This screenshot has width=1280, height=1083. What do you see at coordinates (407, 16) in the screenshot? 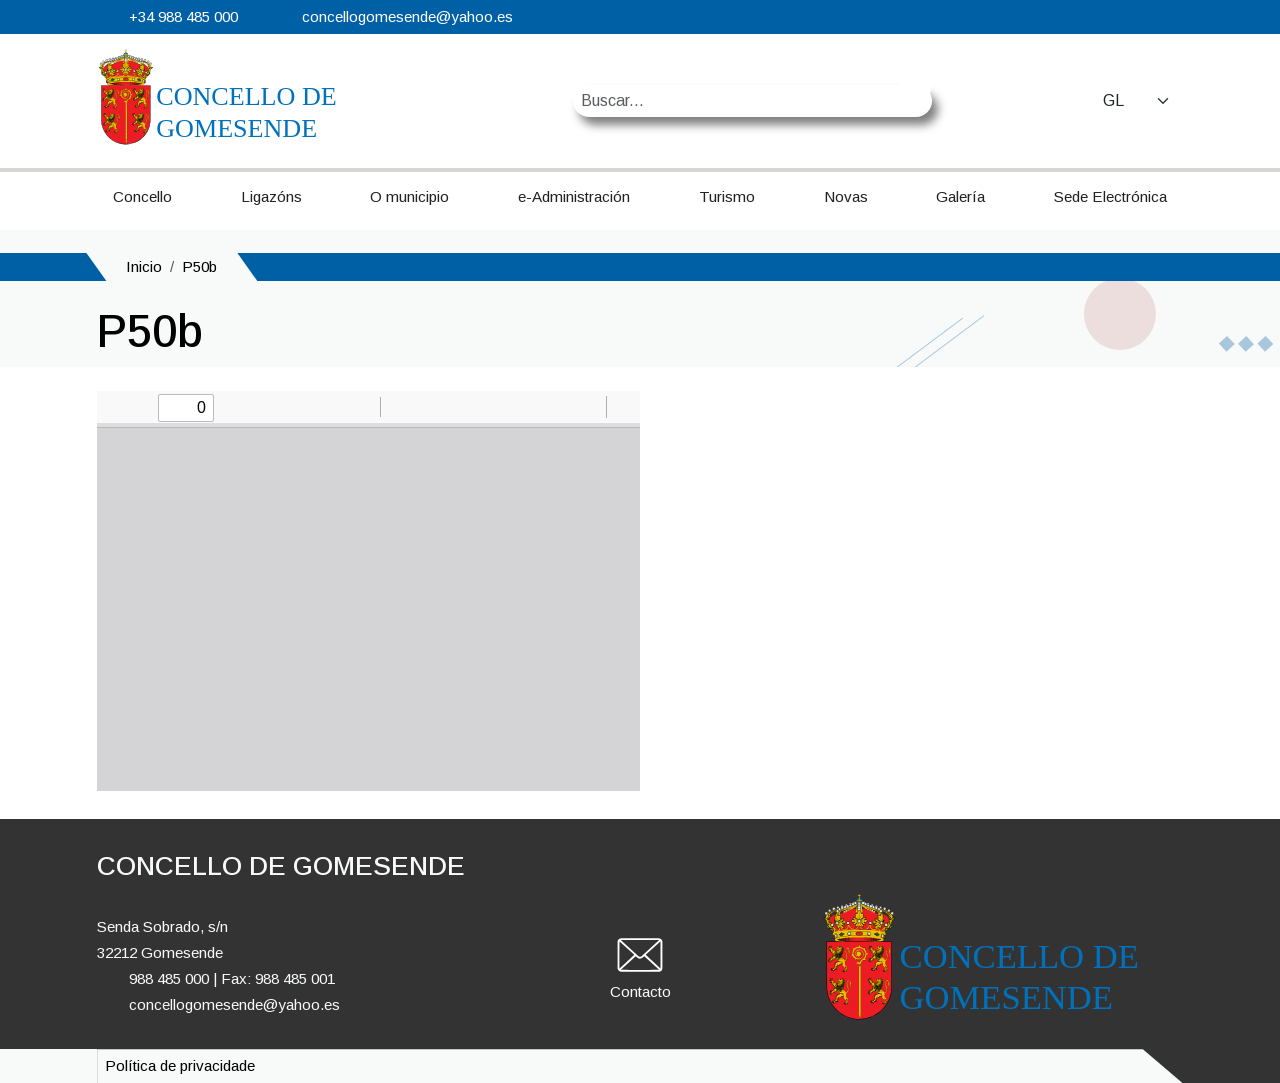
I see `concellogomesende@yahoo.es` at bounding box center [407, 16].